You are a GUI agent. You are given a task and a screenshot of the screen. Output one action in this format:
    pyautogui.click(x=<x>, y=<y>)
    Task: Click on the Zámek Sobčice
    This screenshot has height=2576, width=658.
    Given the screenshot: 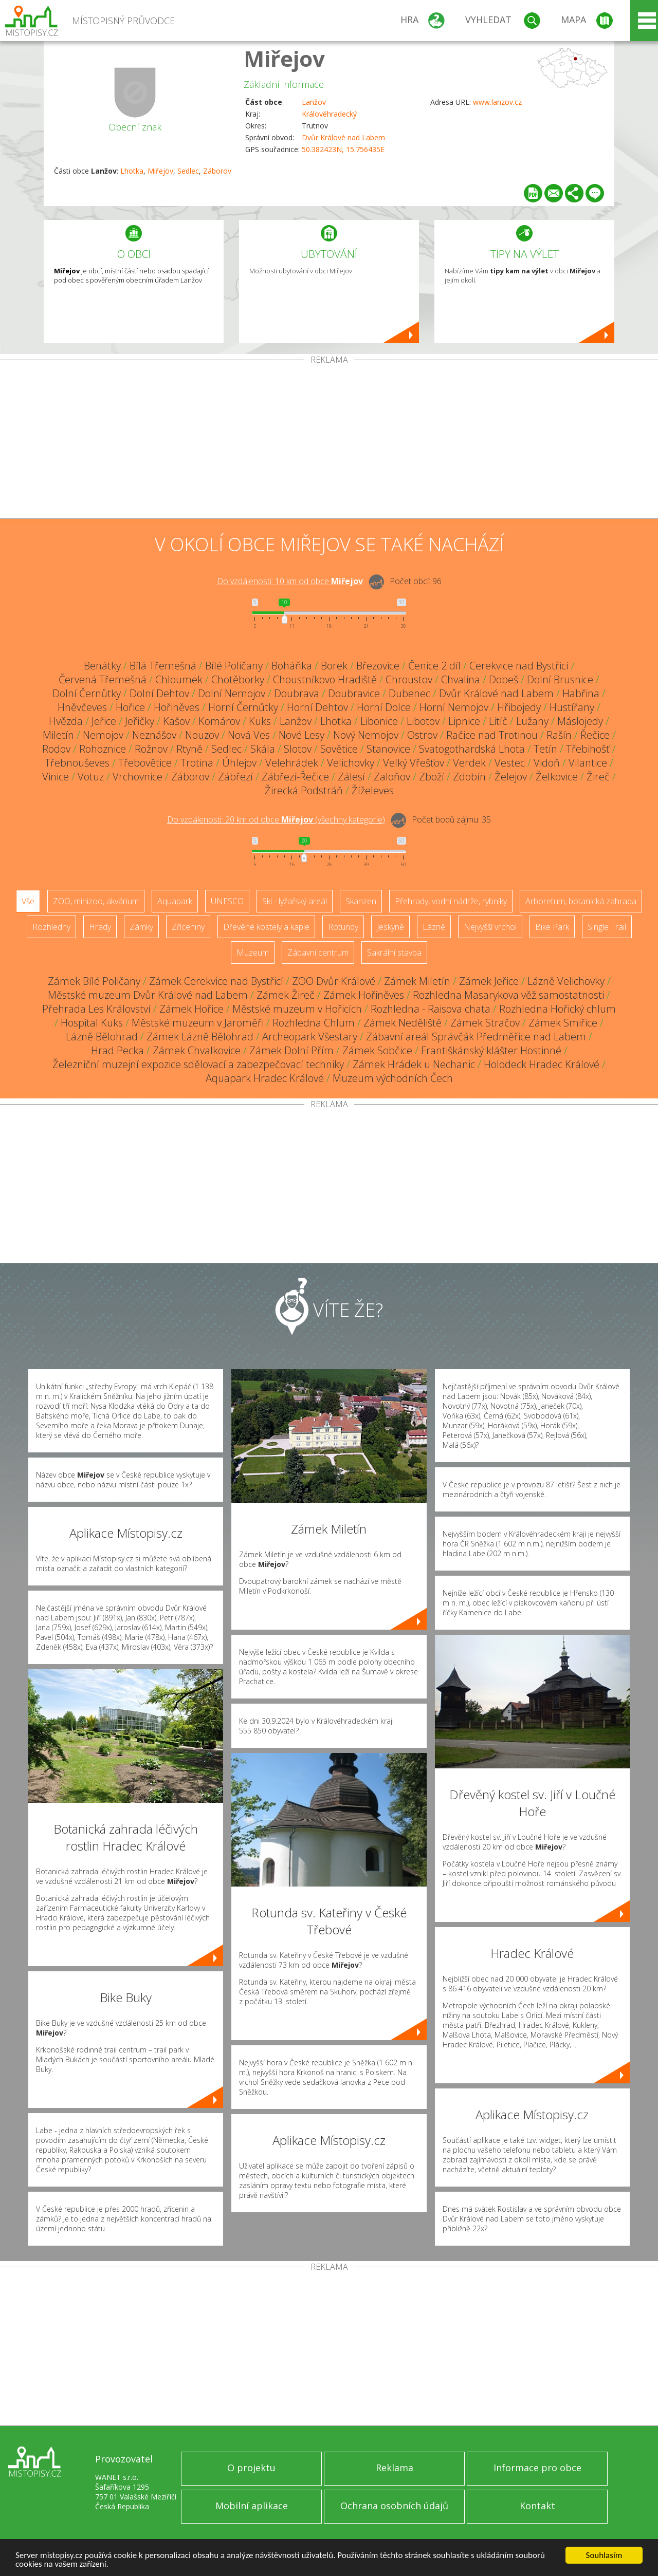 What is the action you would take?
    pyautogui.click(x=377, y=1050)
    